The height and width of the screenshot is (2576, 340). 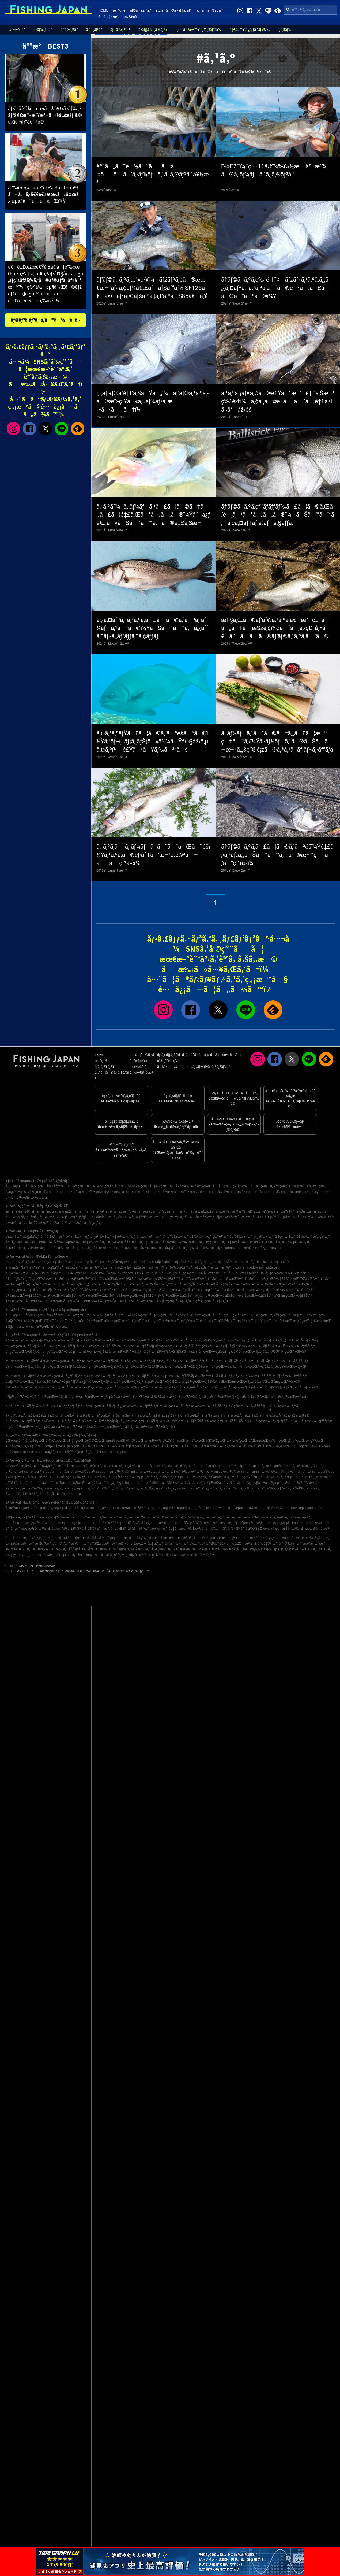 What do you see at coordinates (317, 1528) in the screenshot?
I see `æ¤œè¦‹å·å ¤é˜²` at bounding box center [317, 1528].